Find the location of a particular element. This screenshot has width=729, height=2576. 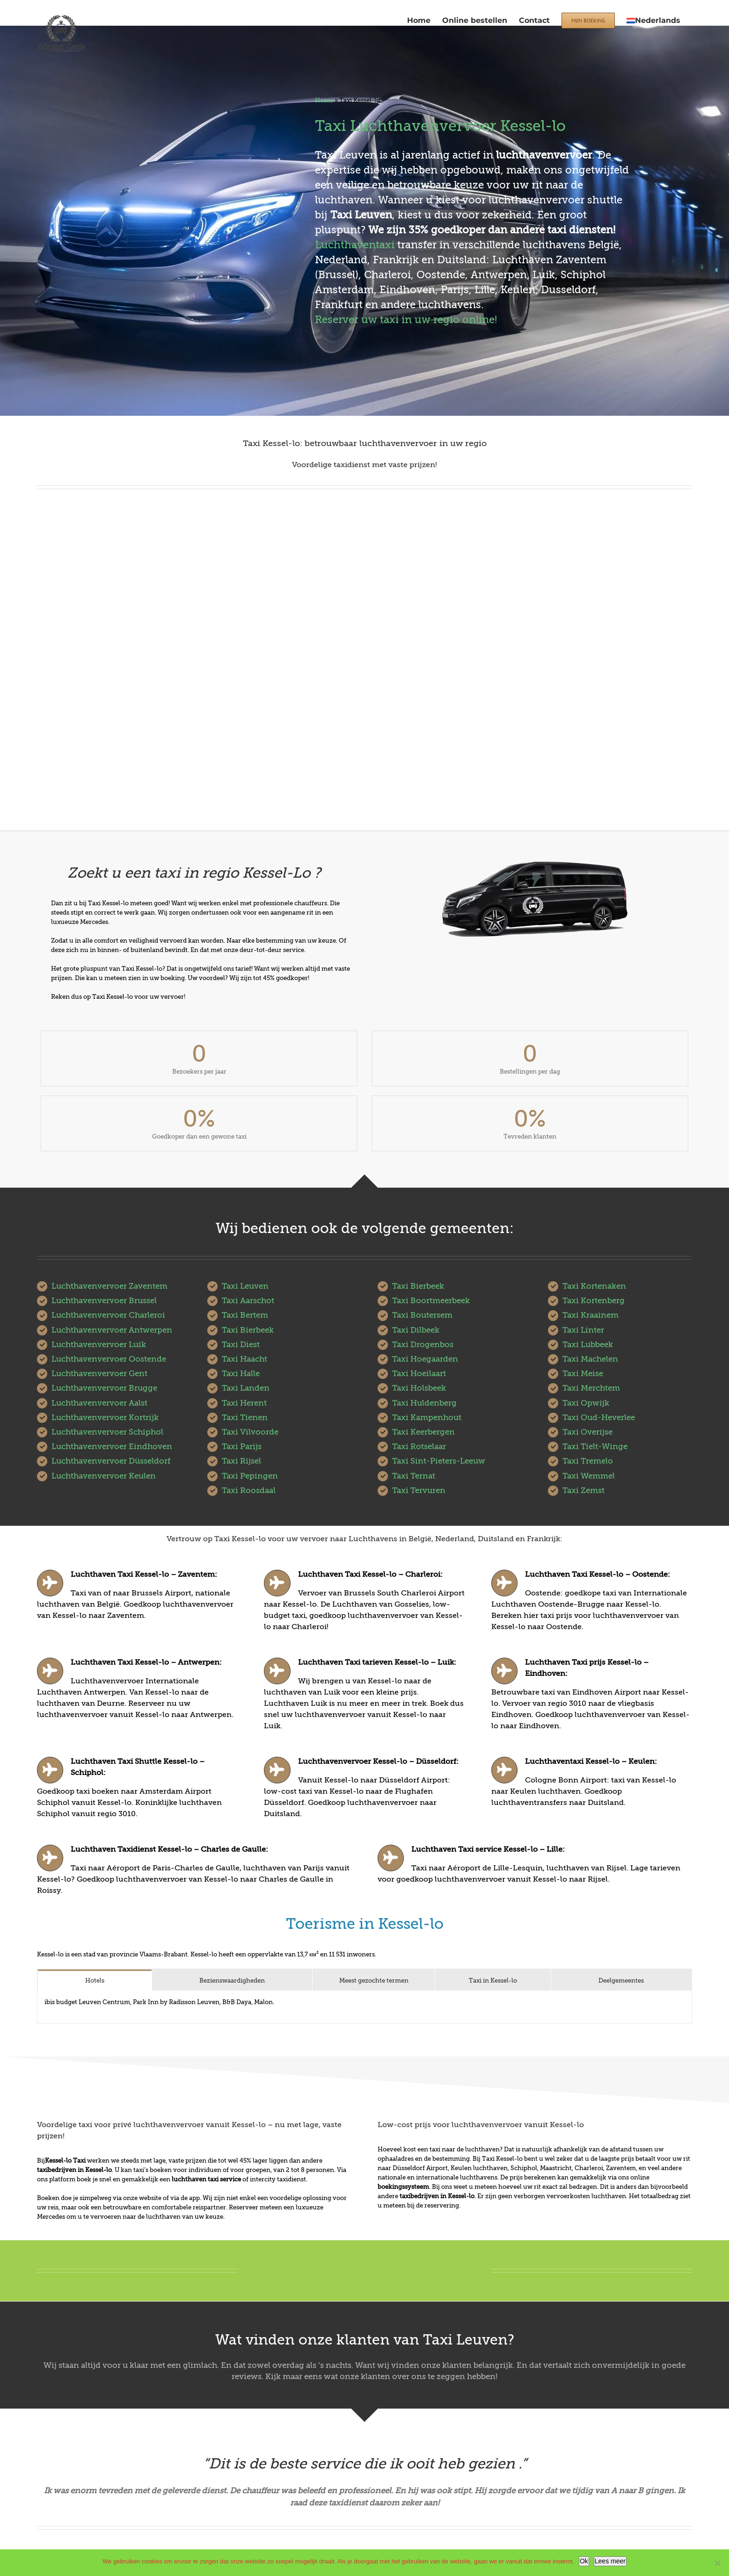

Luchthavenvervoer Keulen is located at coordinates (103, 1476).